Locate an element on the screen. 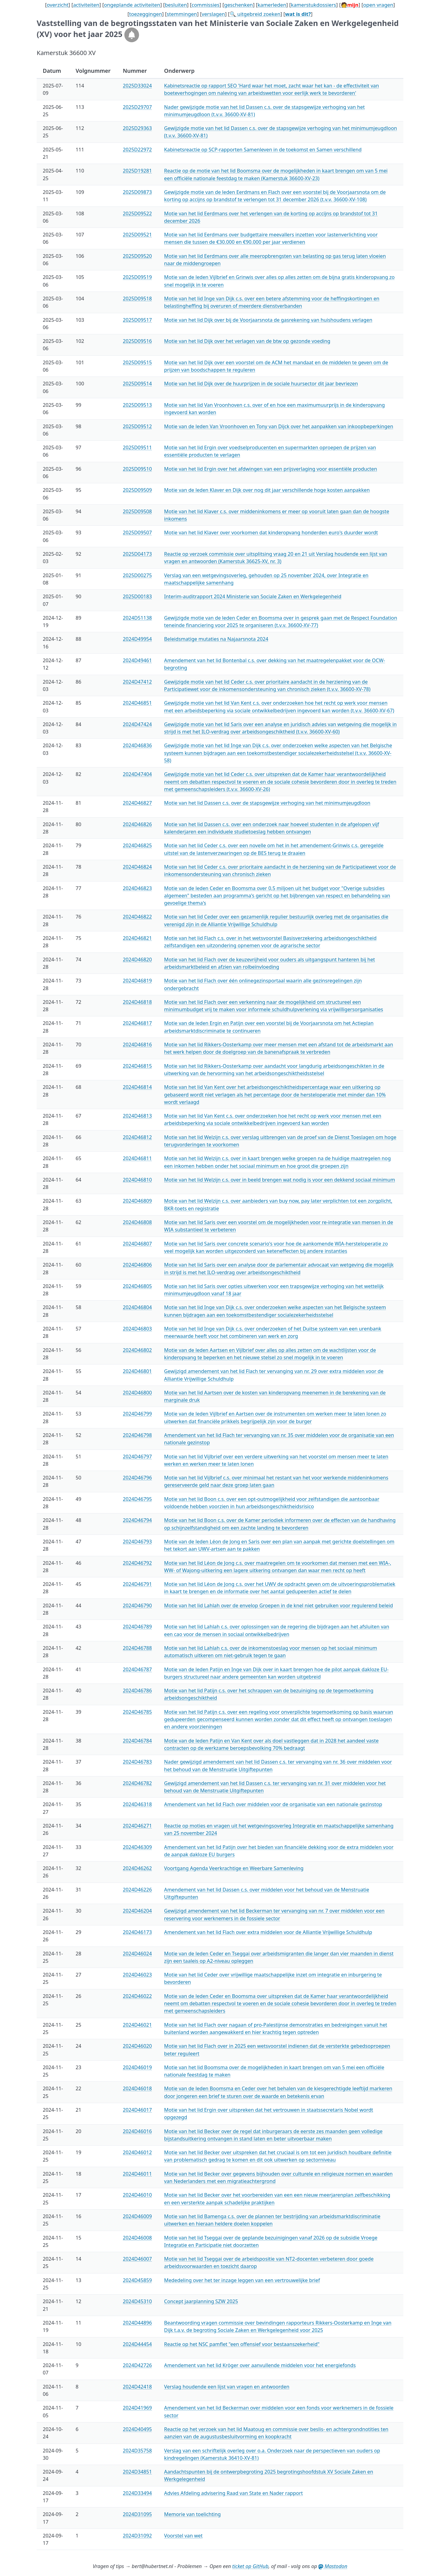  2024D46813 is located at coordinates (137, 1115).